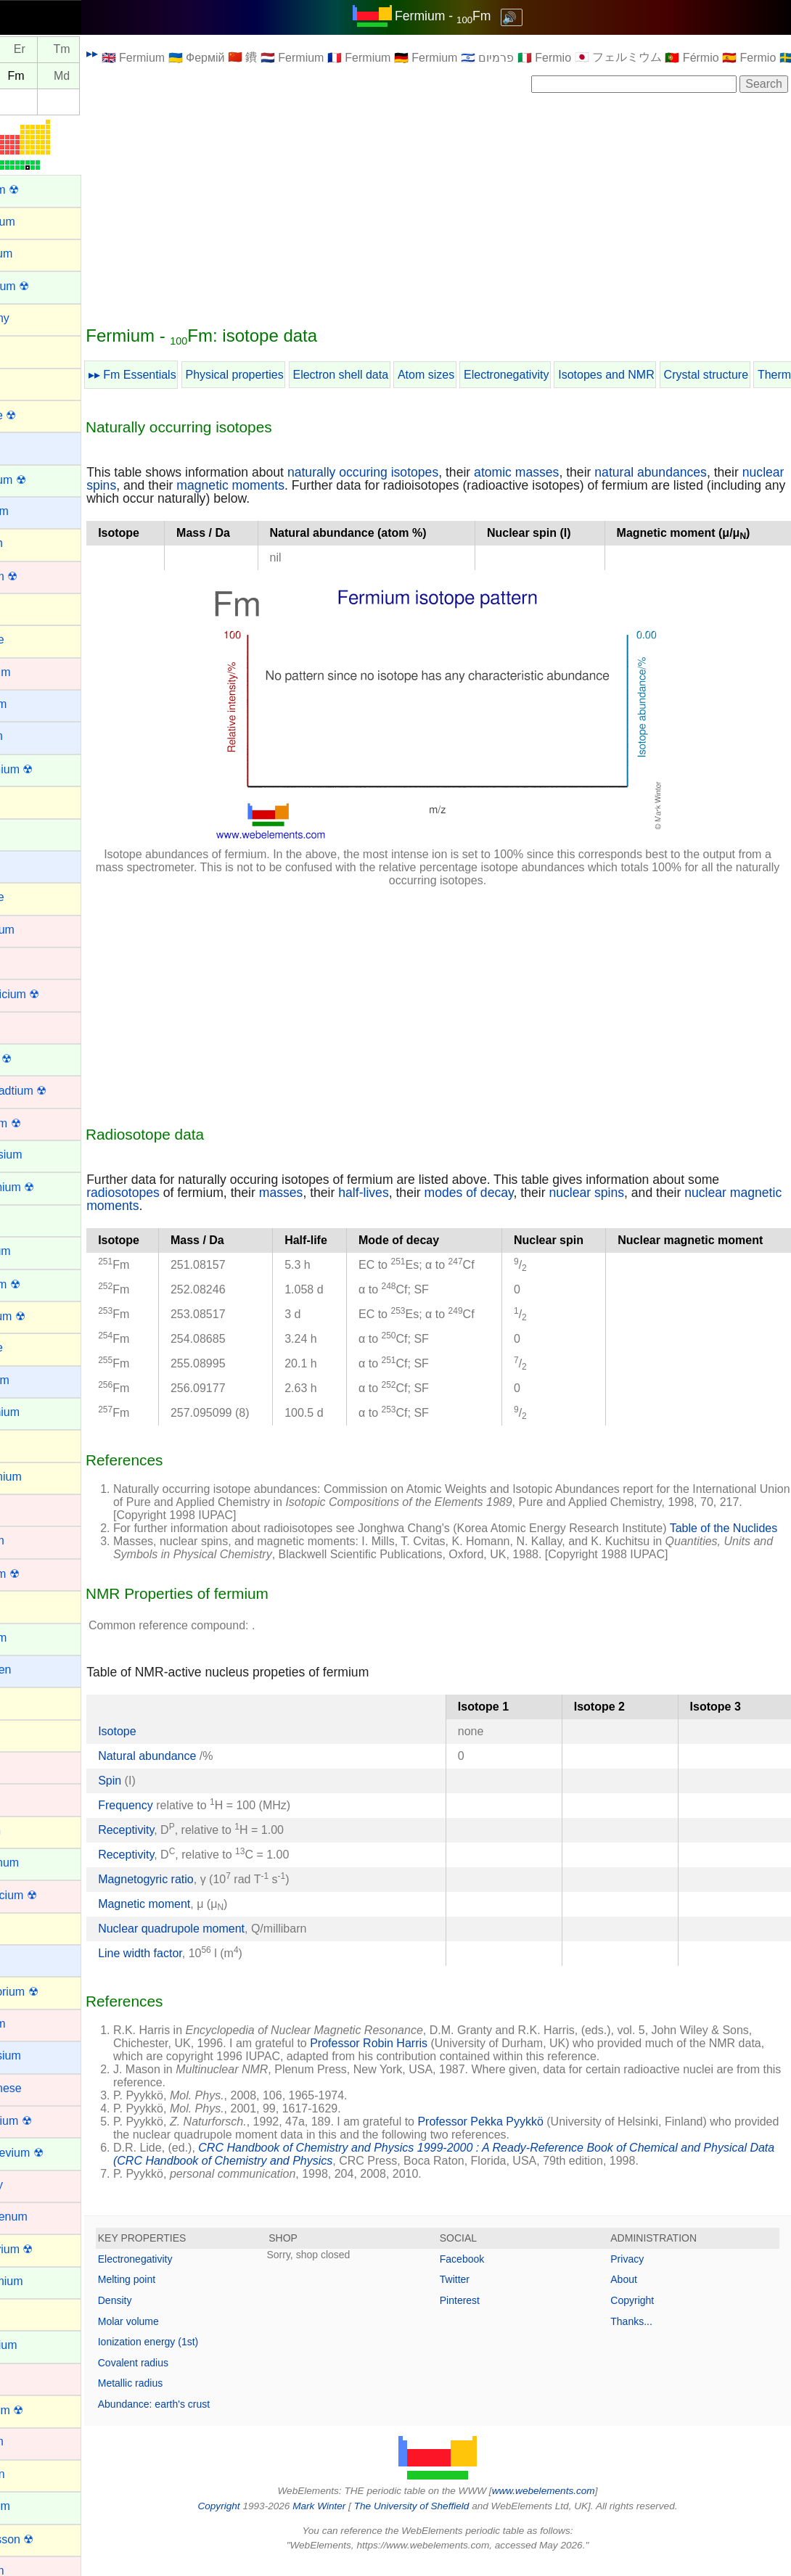 This screenshot has height=2576, width=791. Describe the element at coordinates (644, 2313) in the screenshot. I see `Copyright` at that location.